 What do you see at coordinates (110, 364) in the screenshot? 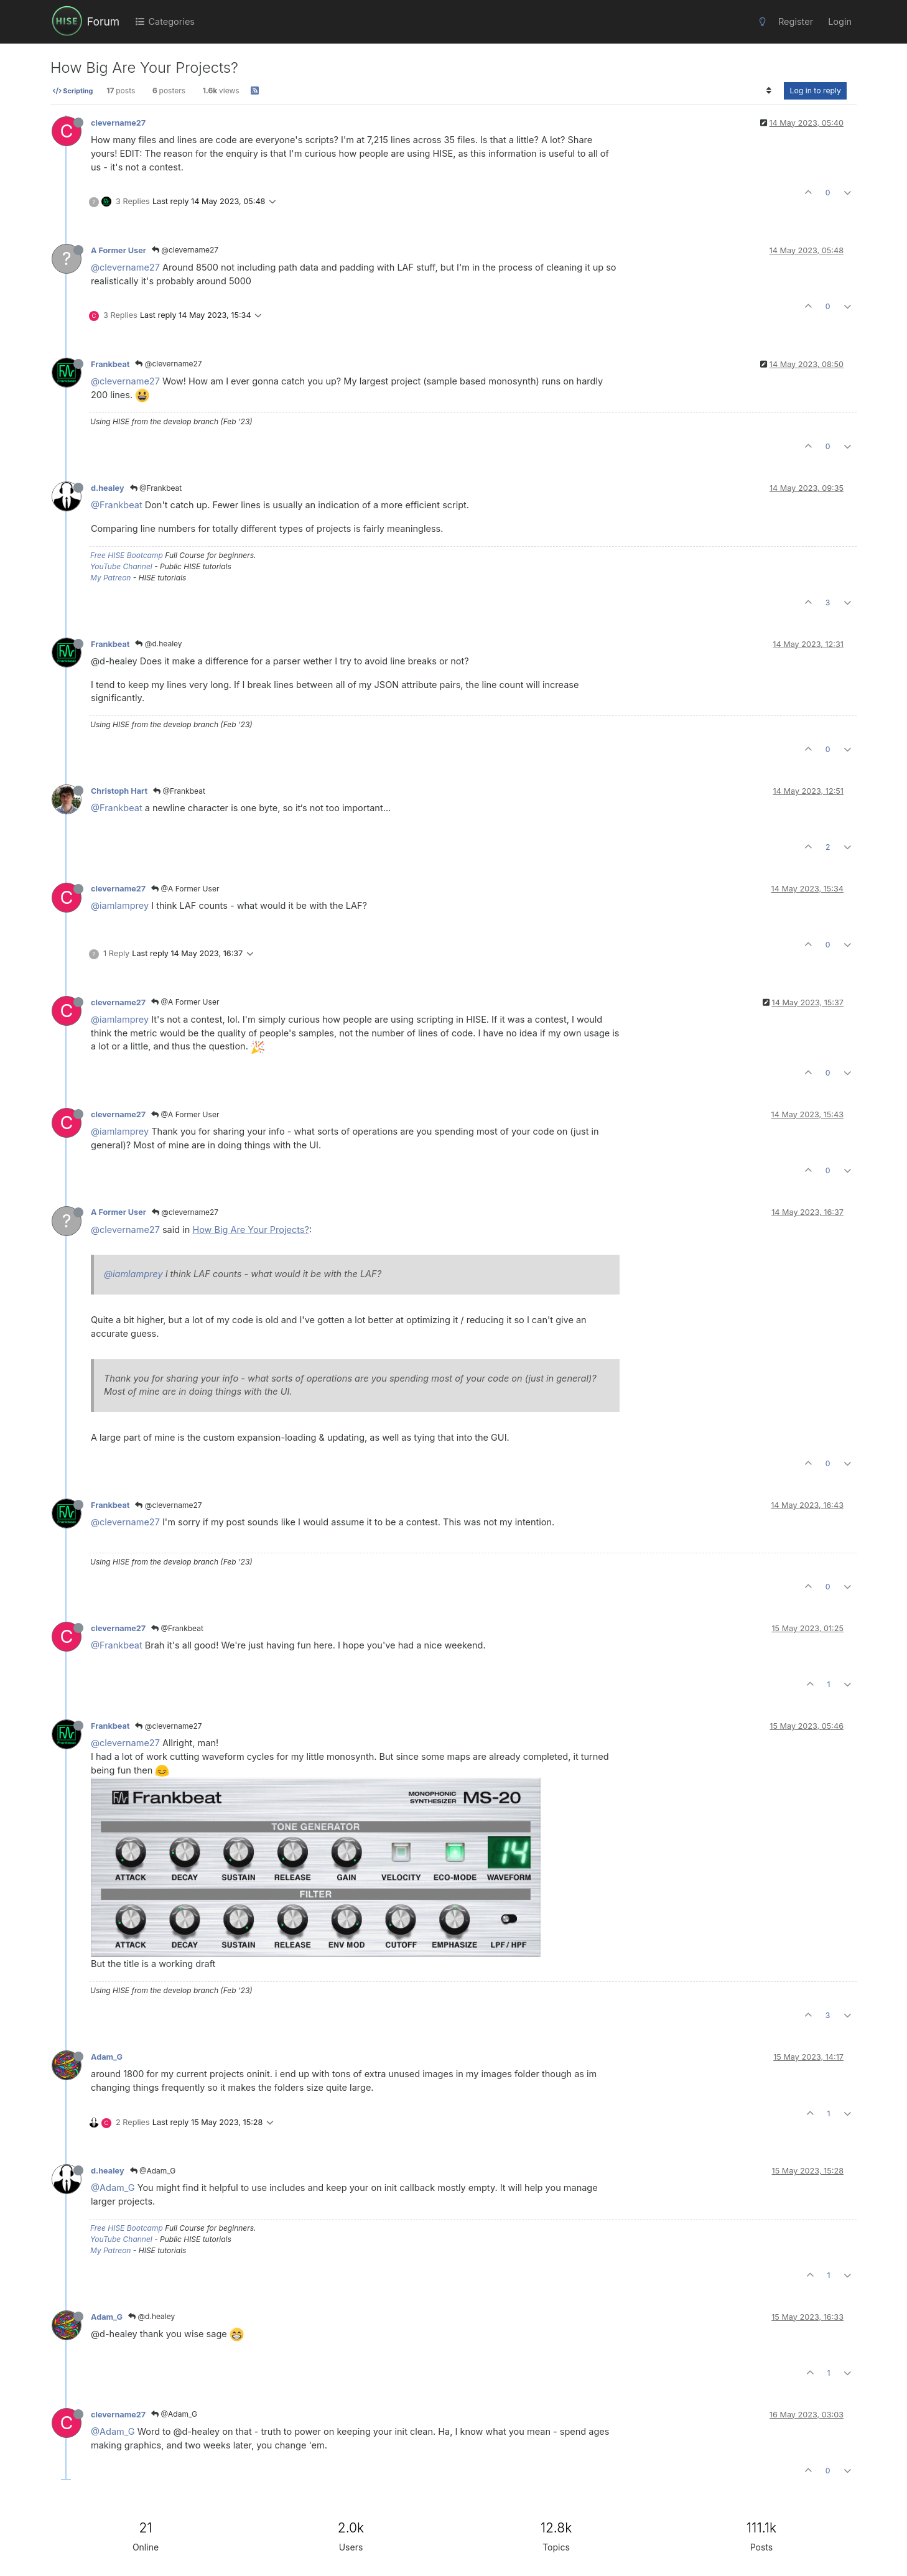
I see `Frankbeat` at bounding box center [110, 364].